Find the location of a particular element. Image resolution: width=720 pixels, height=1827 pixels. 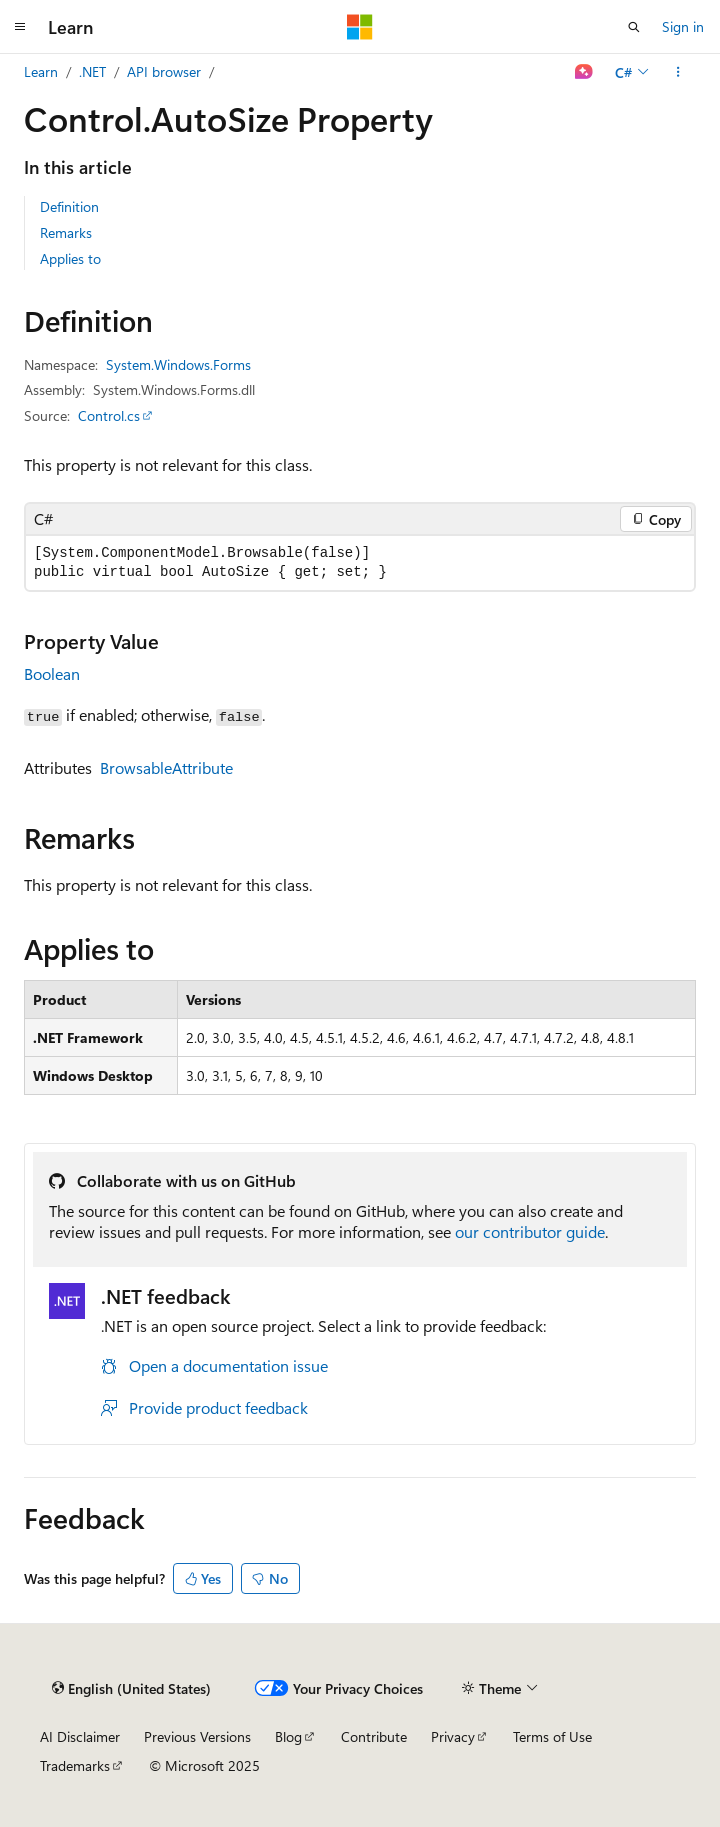

[Microsoft] is located at coordinates (360, 27).